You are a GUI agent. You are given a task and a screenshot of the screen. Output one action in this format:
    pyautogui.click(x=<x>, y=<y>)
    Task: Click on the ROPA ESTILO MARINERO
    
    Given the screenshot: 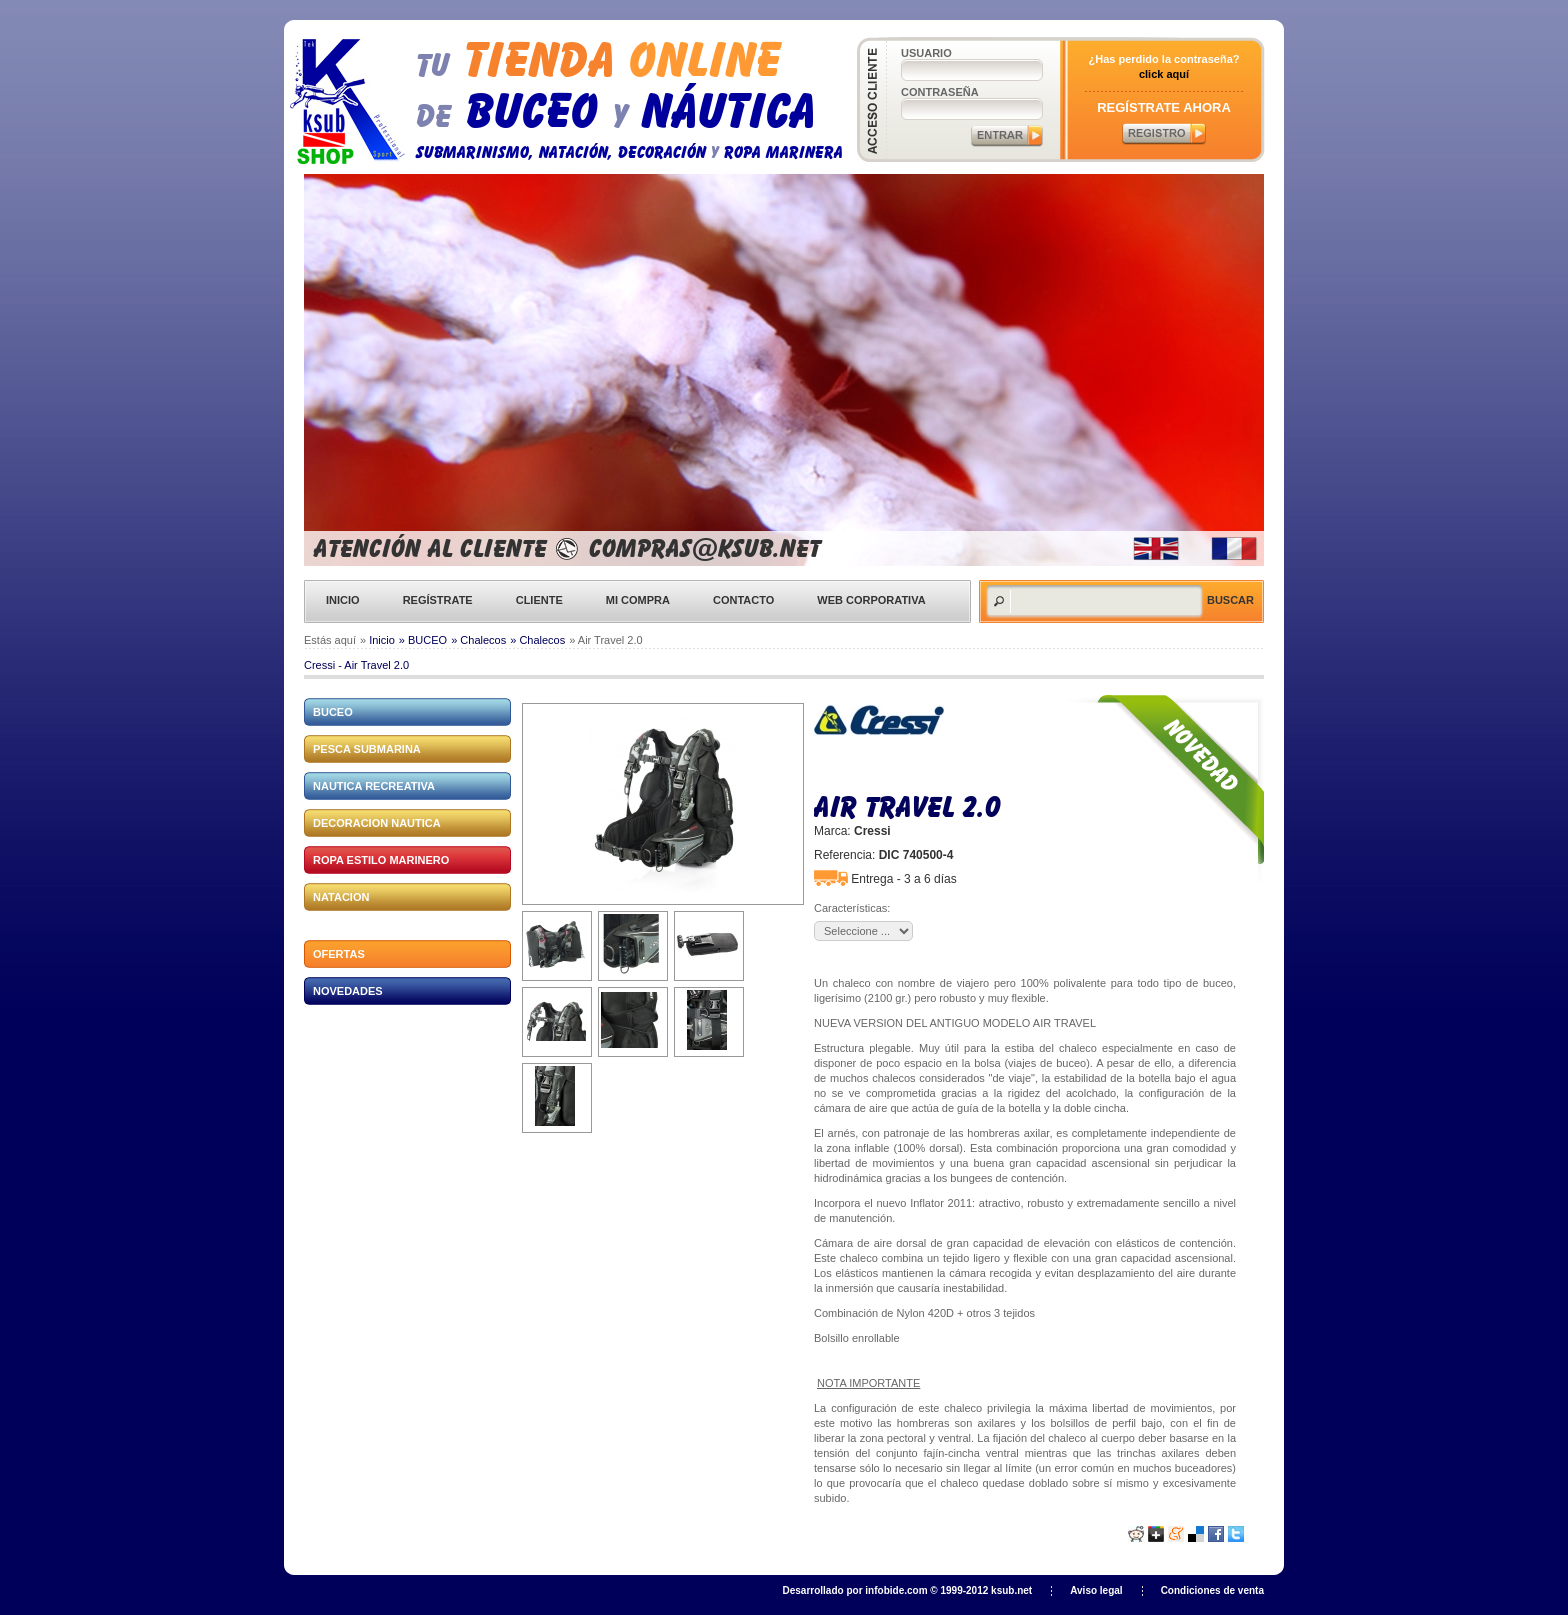 What is the action you would take?
    pyautogui.click(x=381, y=860)
    